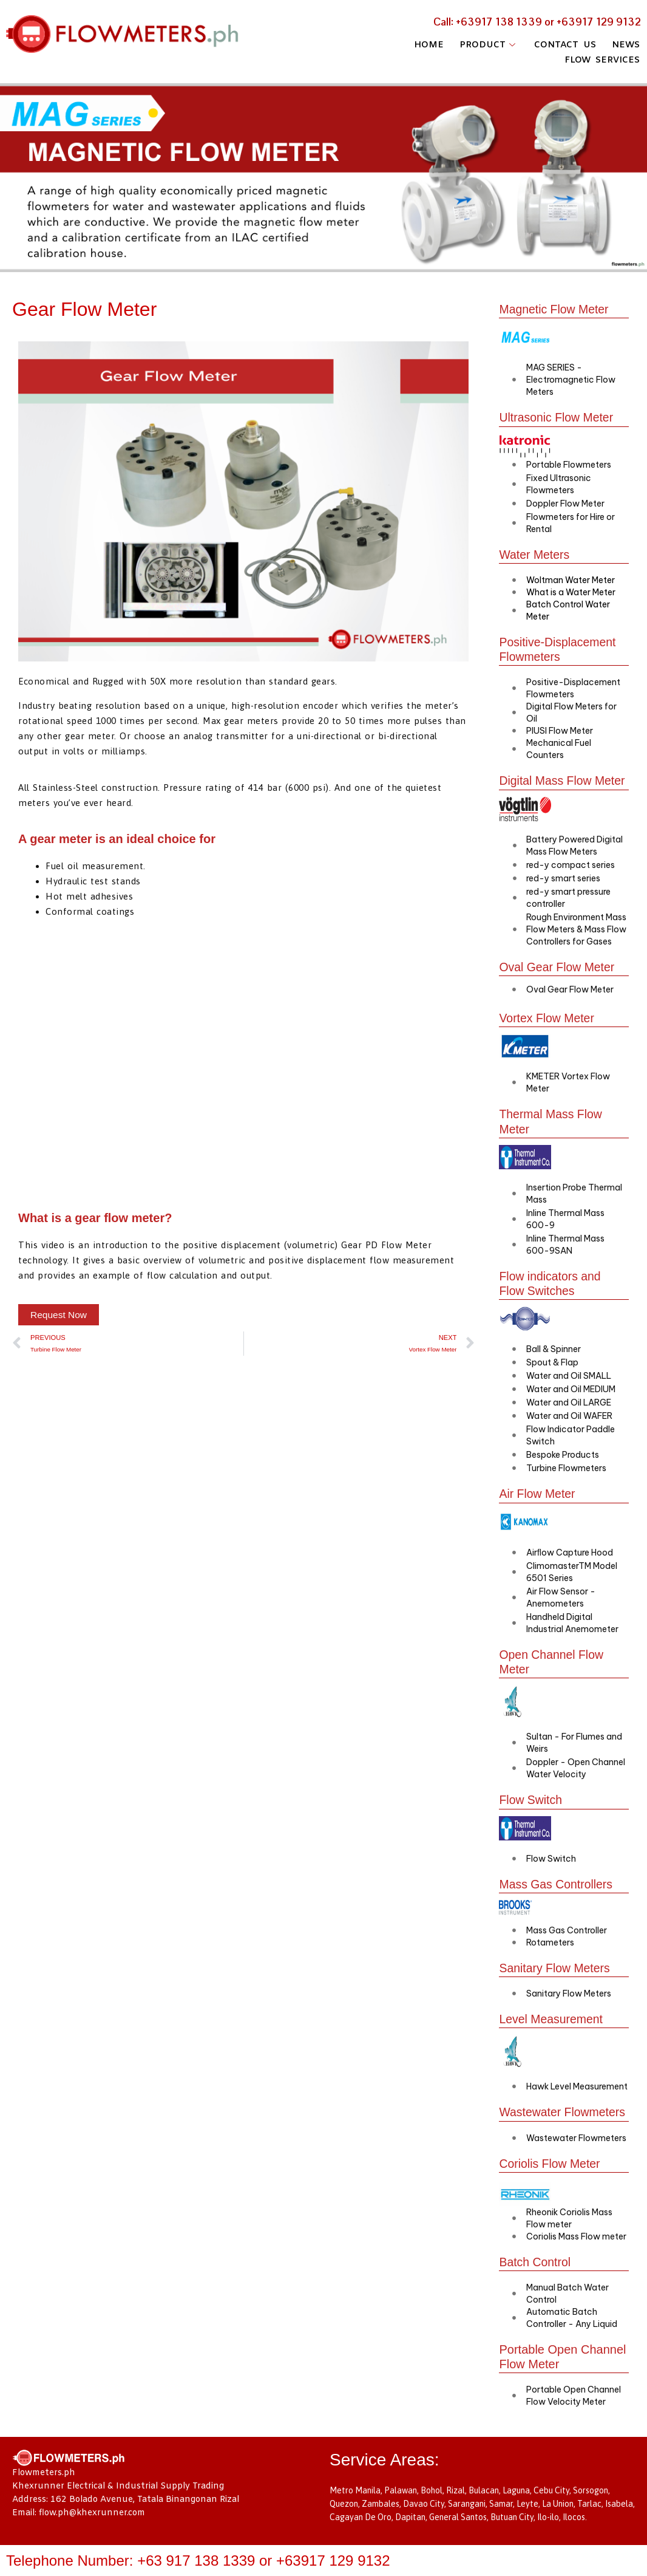 The width and height of the screenshot is (647, 2576). What do you see at coordinates (555, 309) in the screenshot?
I see `Magnetic Flow Meter` at bounding box center [555, 309].